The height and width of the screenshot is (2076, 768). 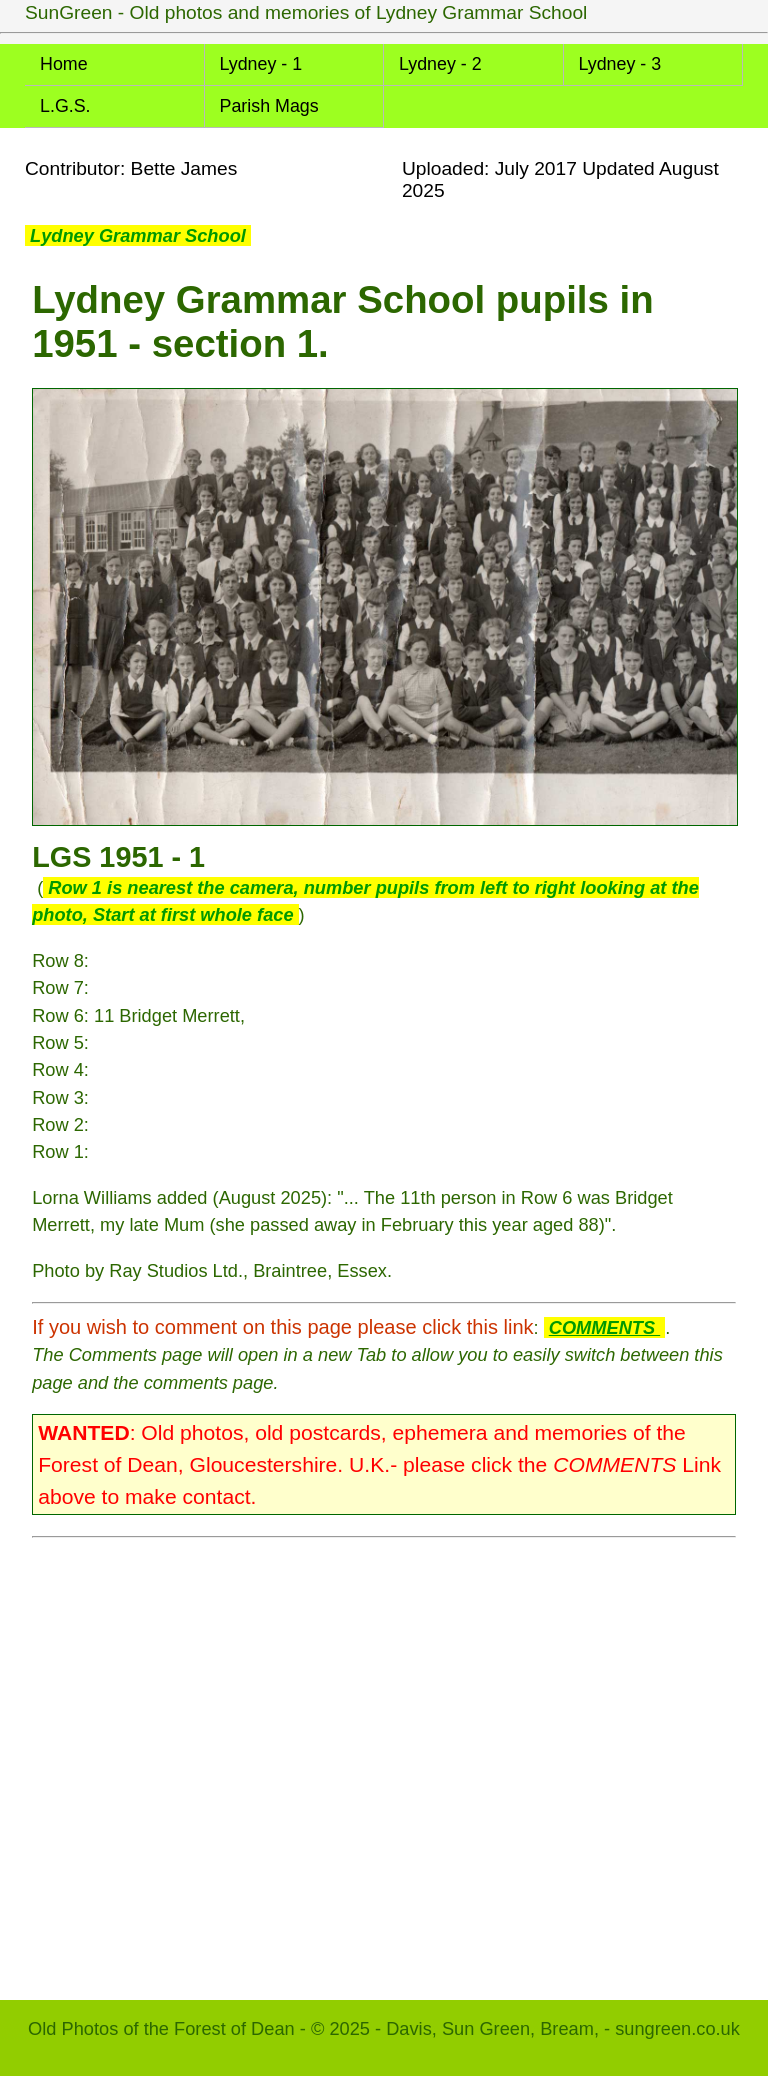 I want to click on Parish Mags, so click(x=269, y=106).